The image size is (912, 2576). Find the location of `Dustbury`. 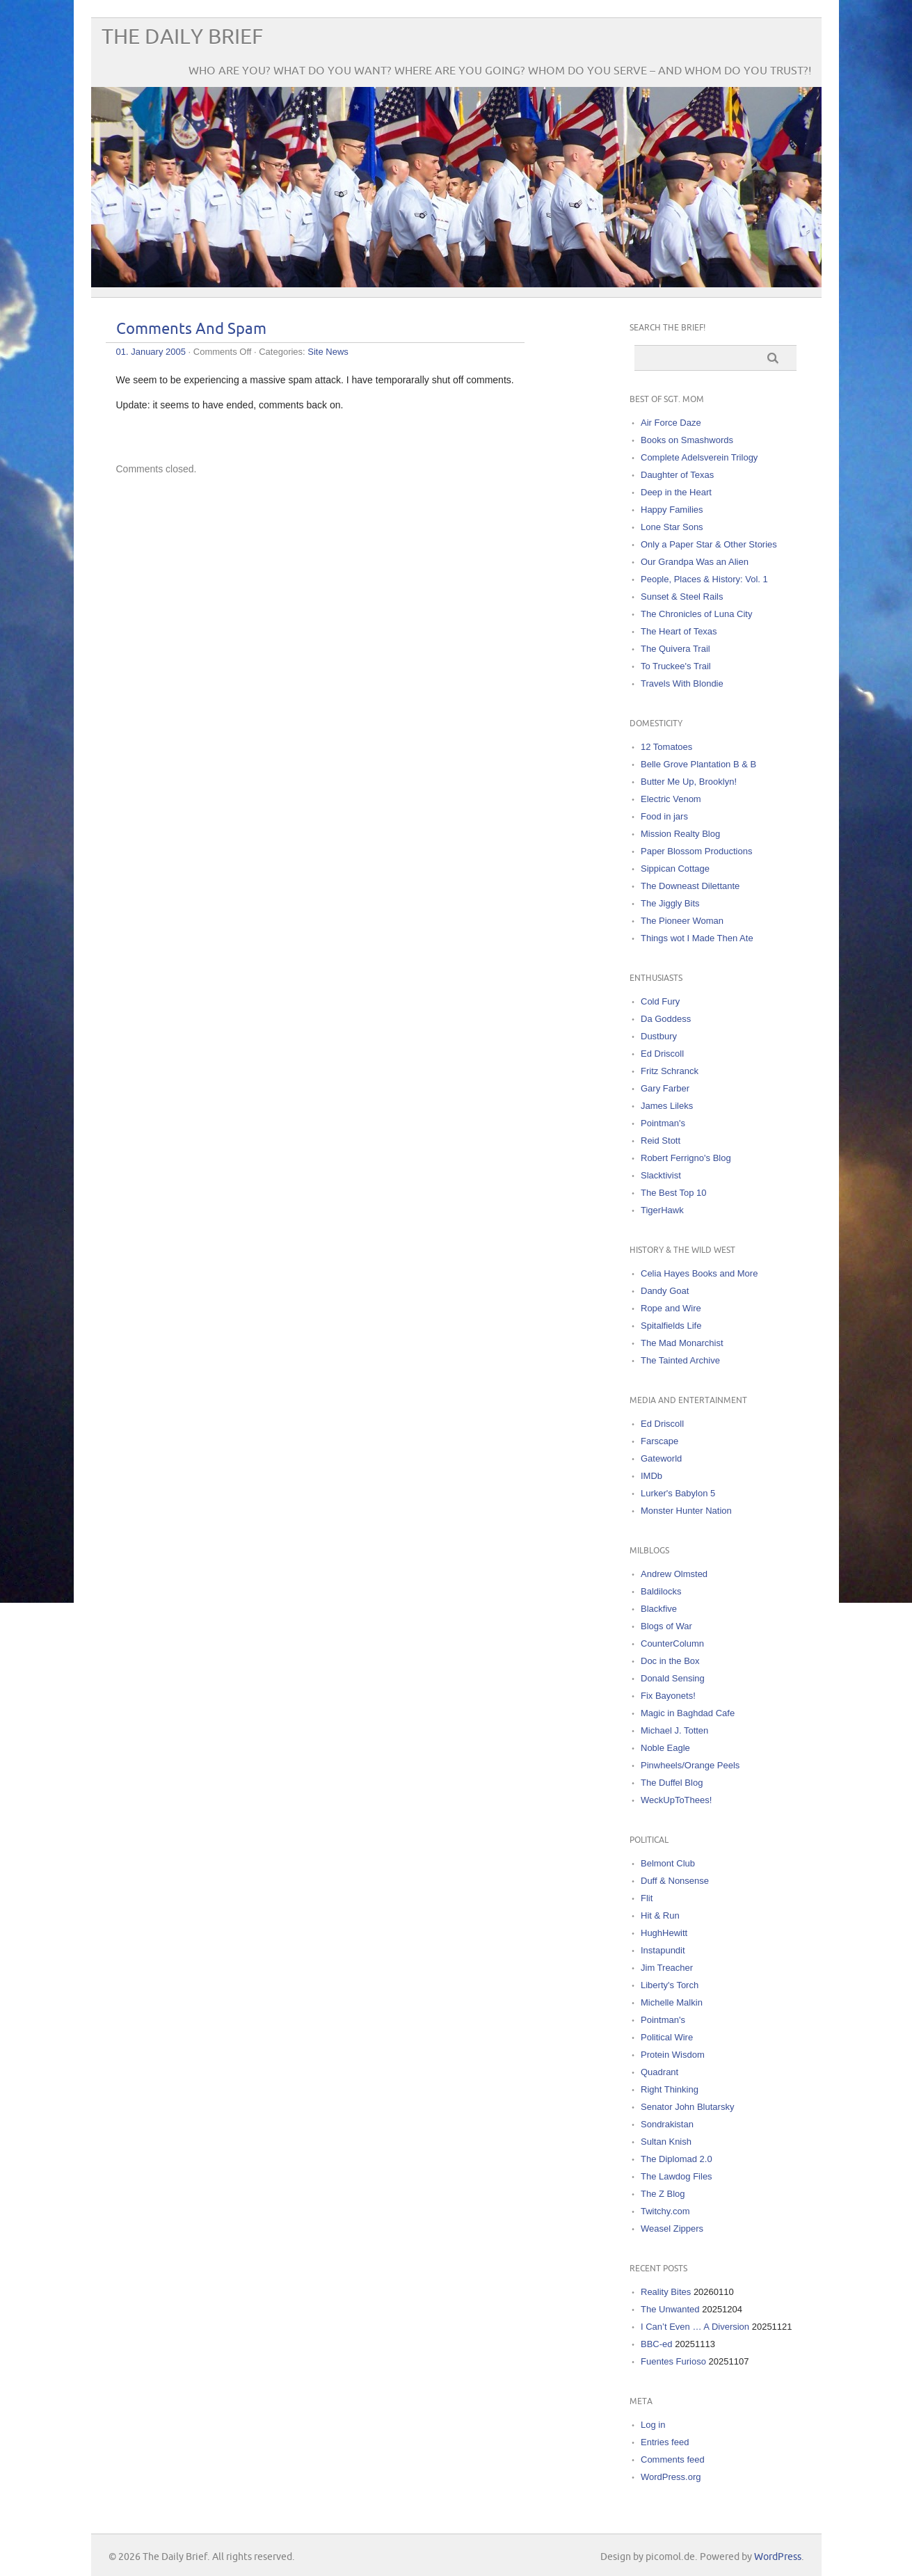

Dustbury is located at coordinates (659, 1036).